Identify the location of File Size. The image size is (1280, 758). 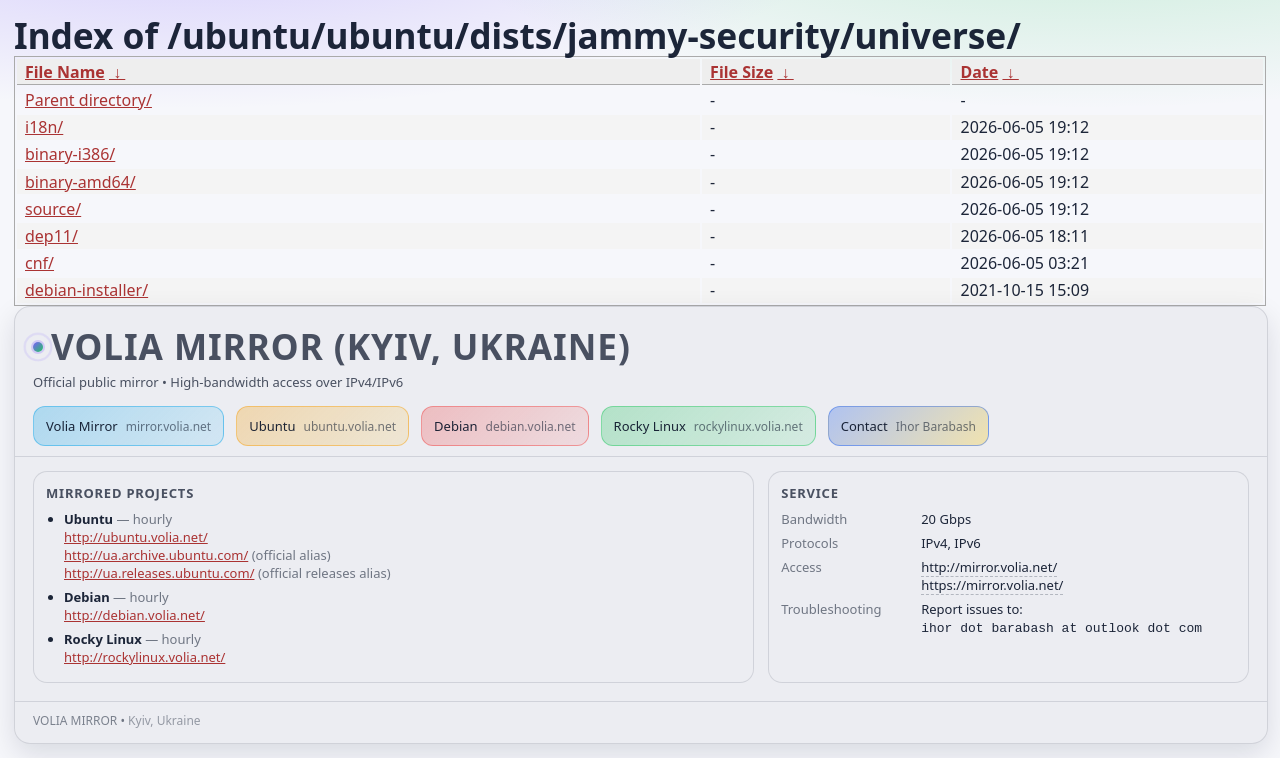
(741, 72).